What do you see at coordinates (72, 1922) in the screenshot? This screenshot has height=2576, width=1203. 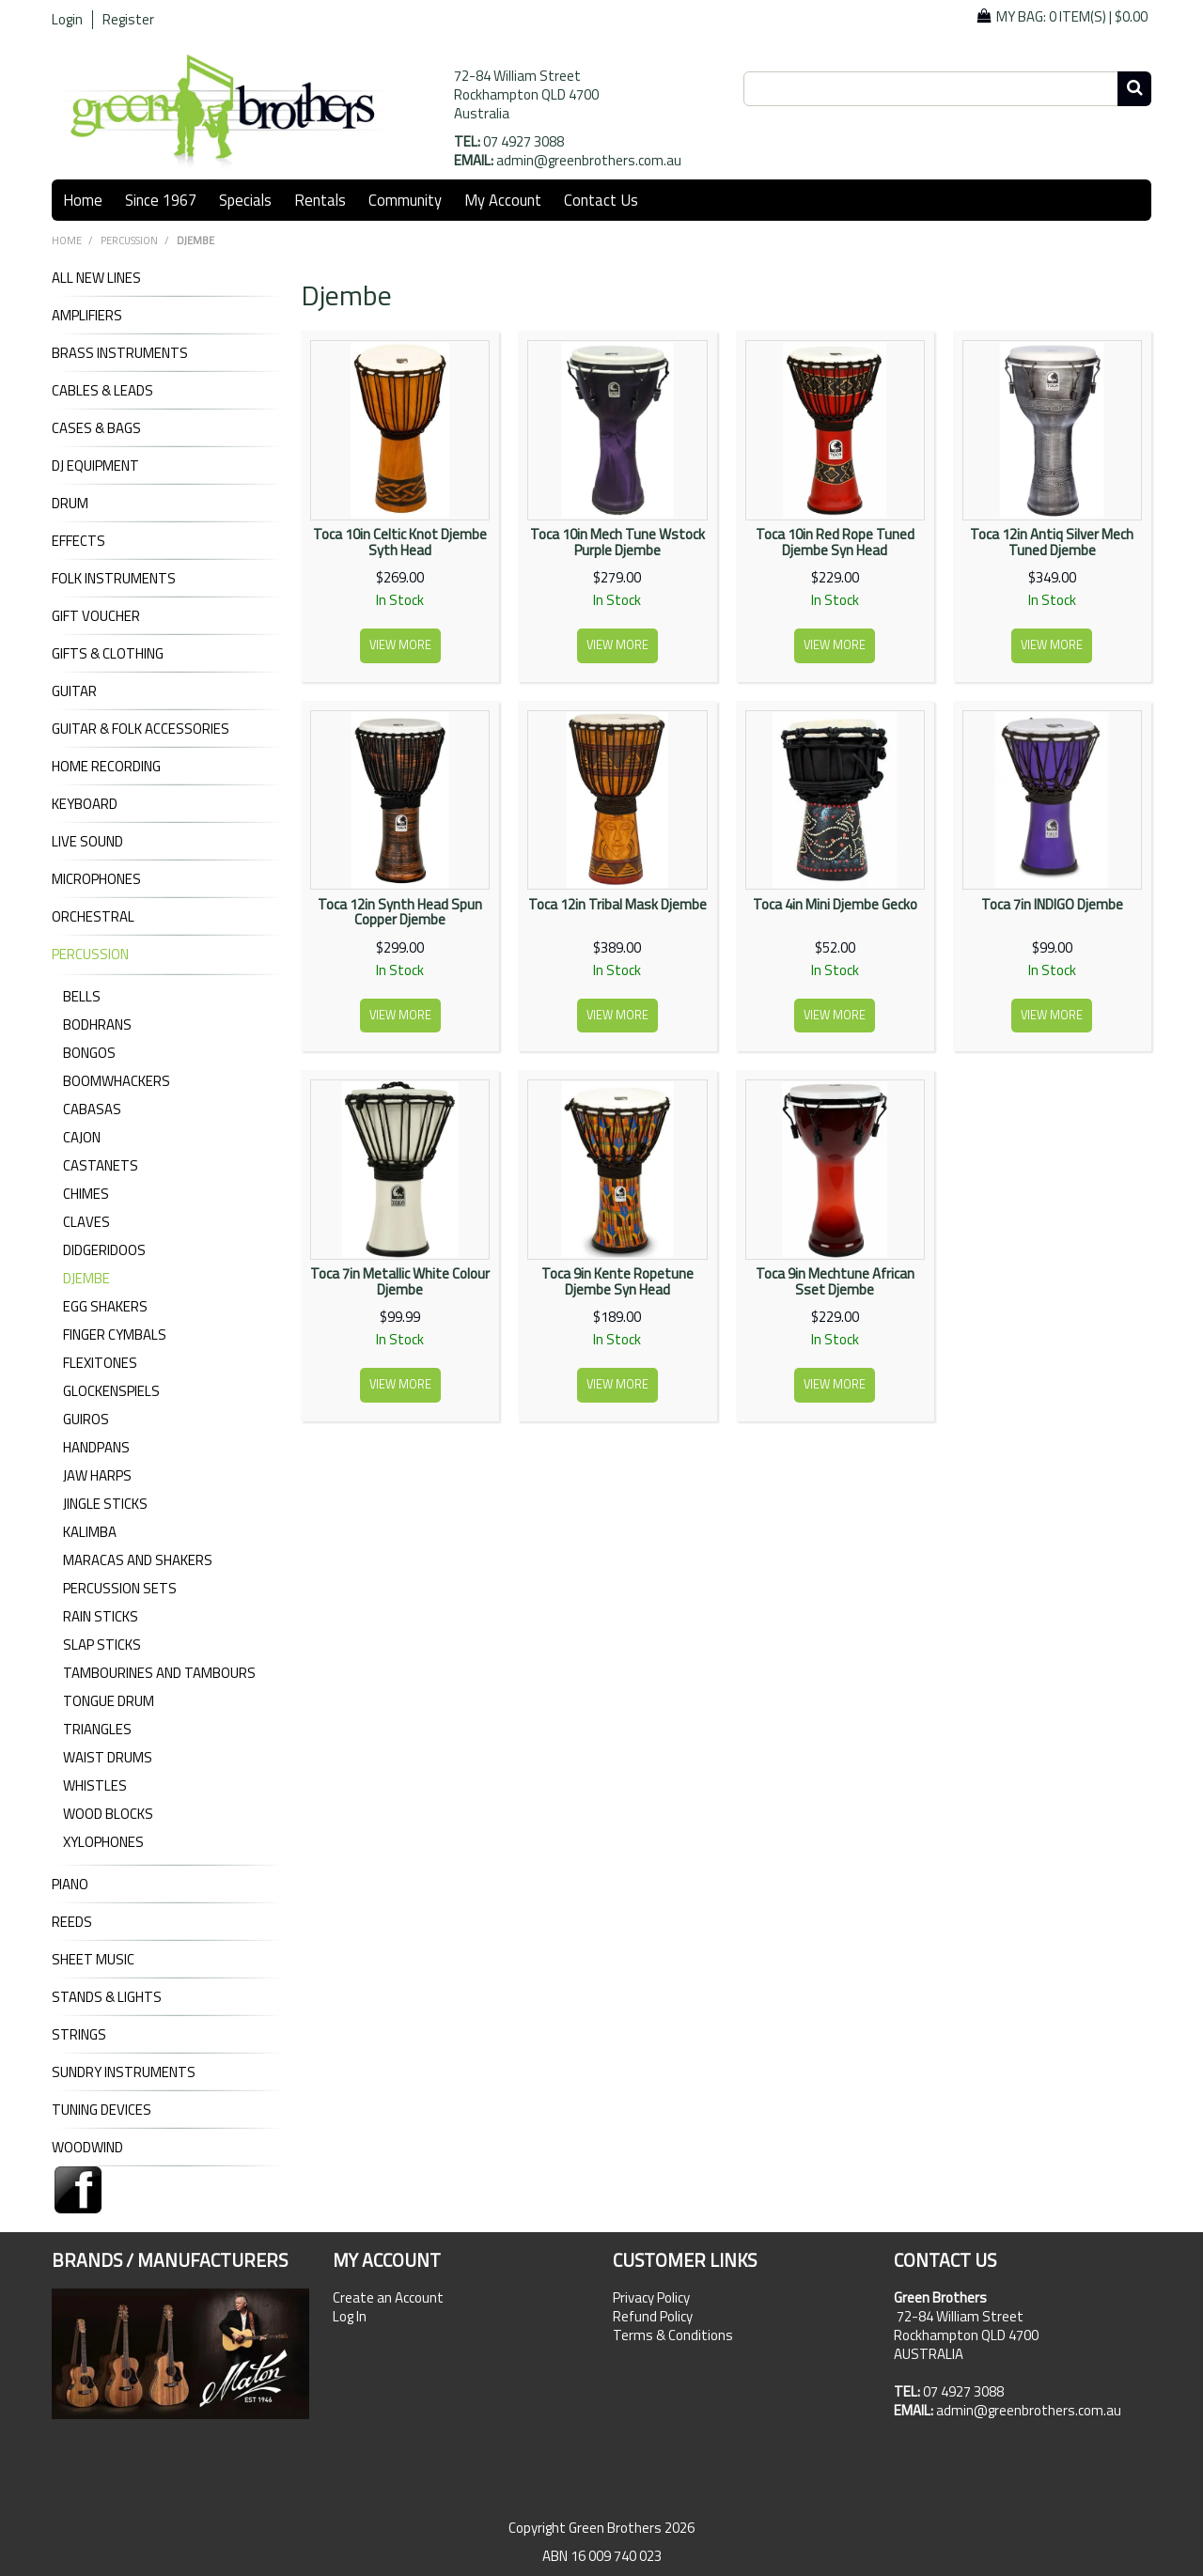 I see `REEDS [tab]` at bounding box center [72, 1922].